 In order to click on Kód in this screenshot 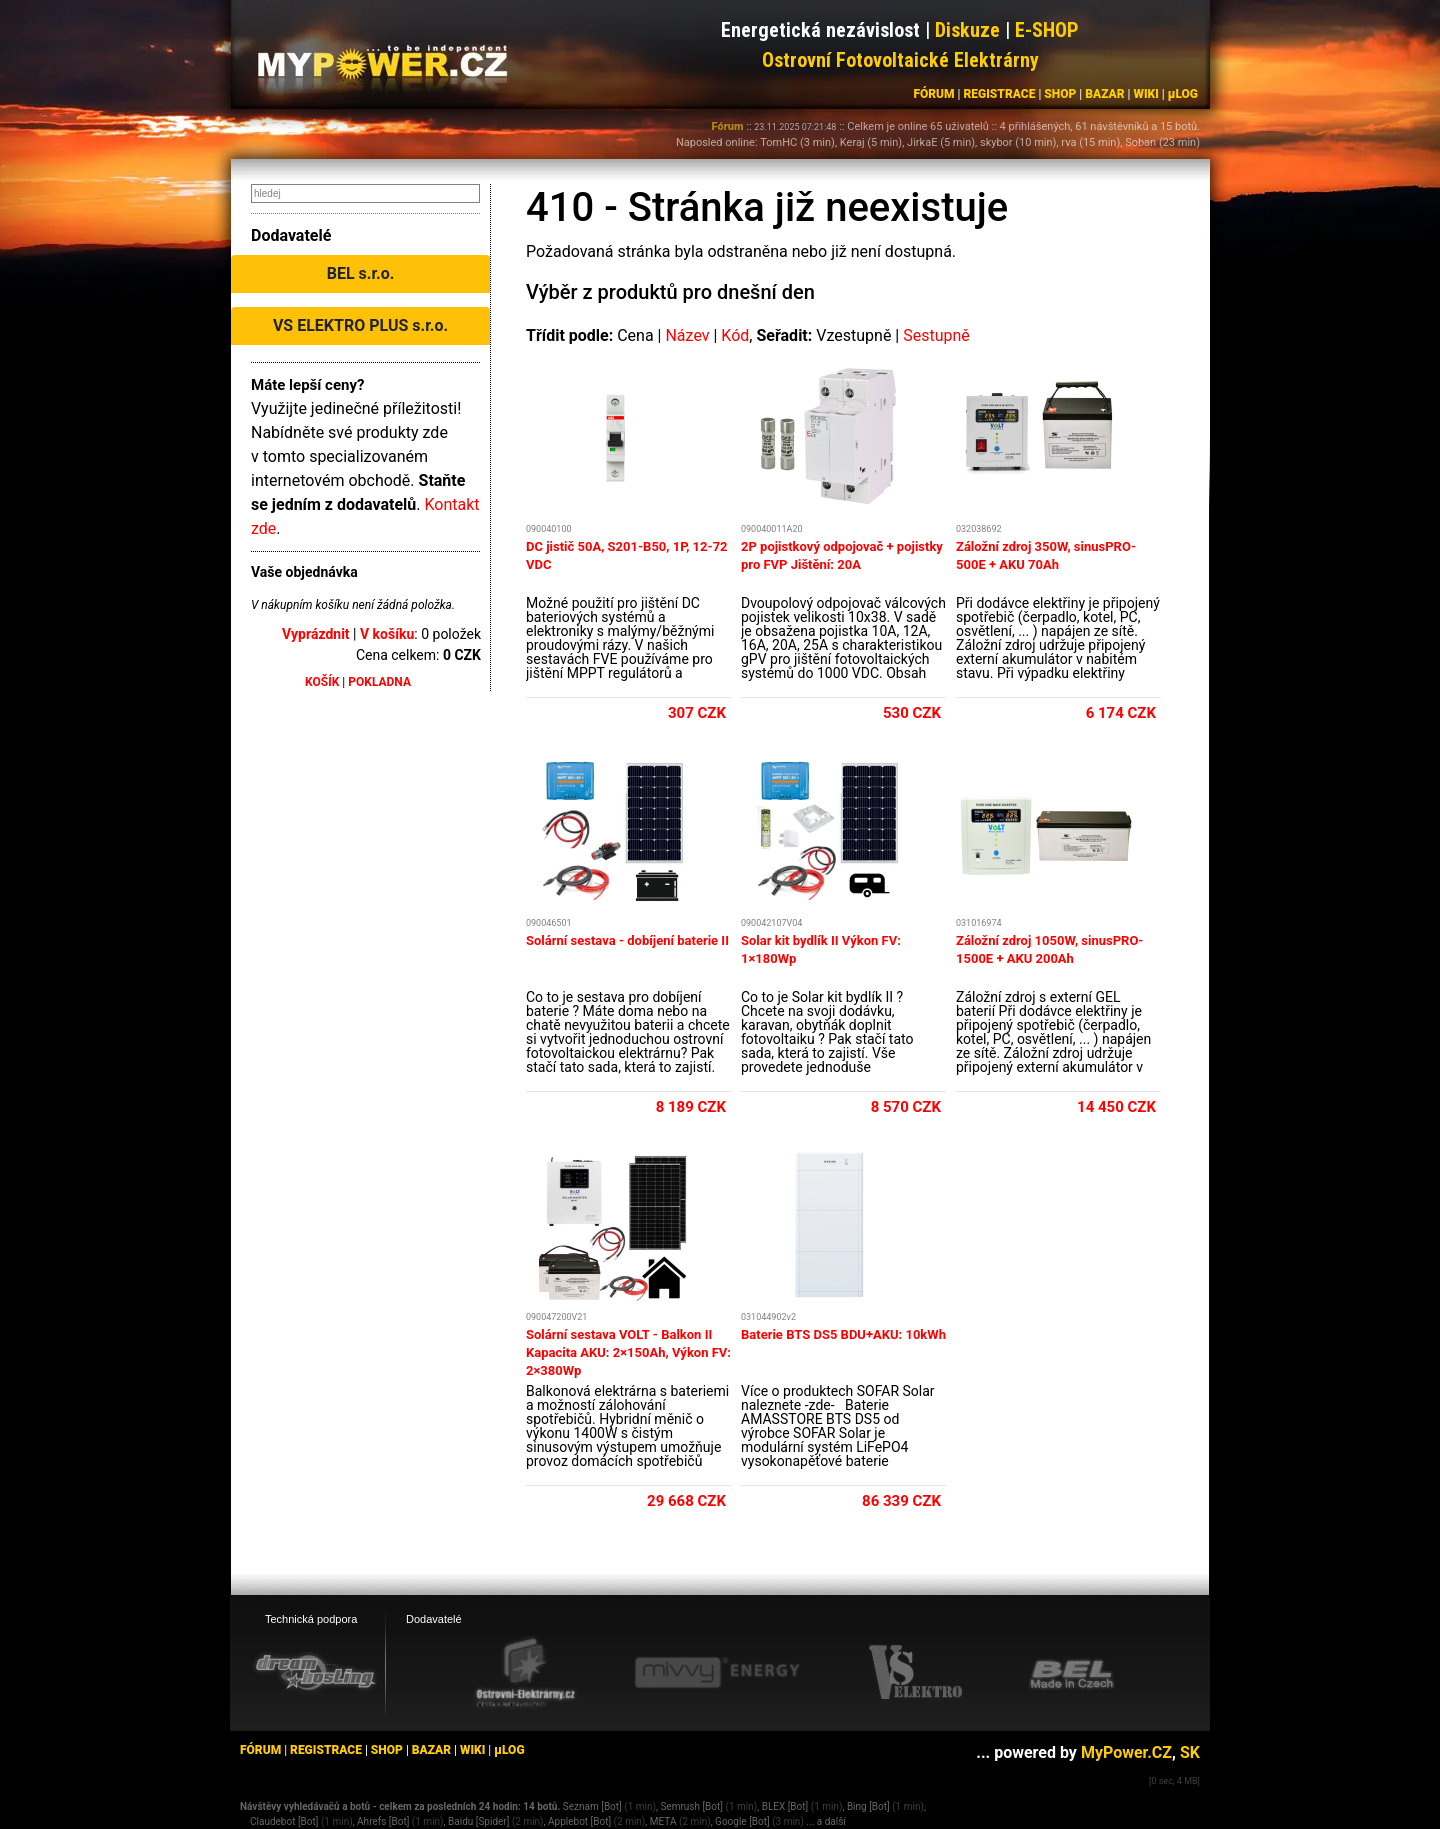, I will do `click(735, 335)`.